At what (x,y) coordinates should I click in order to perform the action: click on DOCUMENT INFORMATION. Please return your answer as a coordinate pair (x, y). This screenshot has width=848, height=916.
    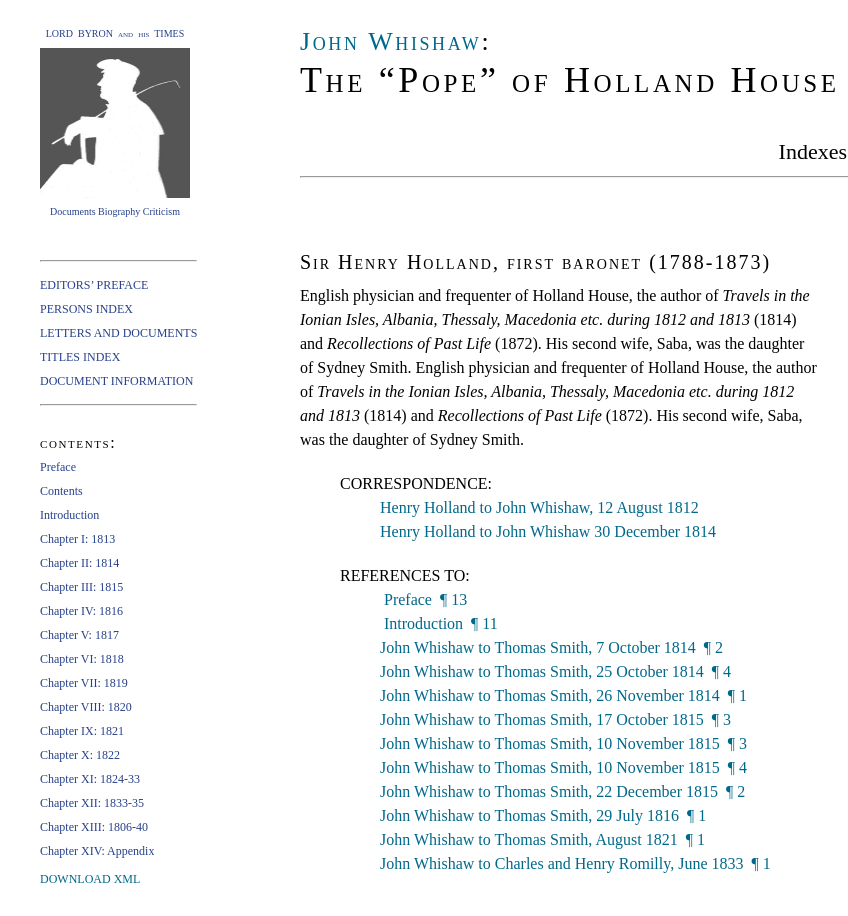
    Looking at the image, I should click on (116, 381).